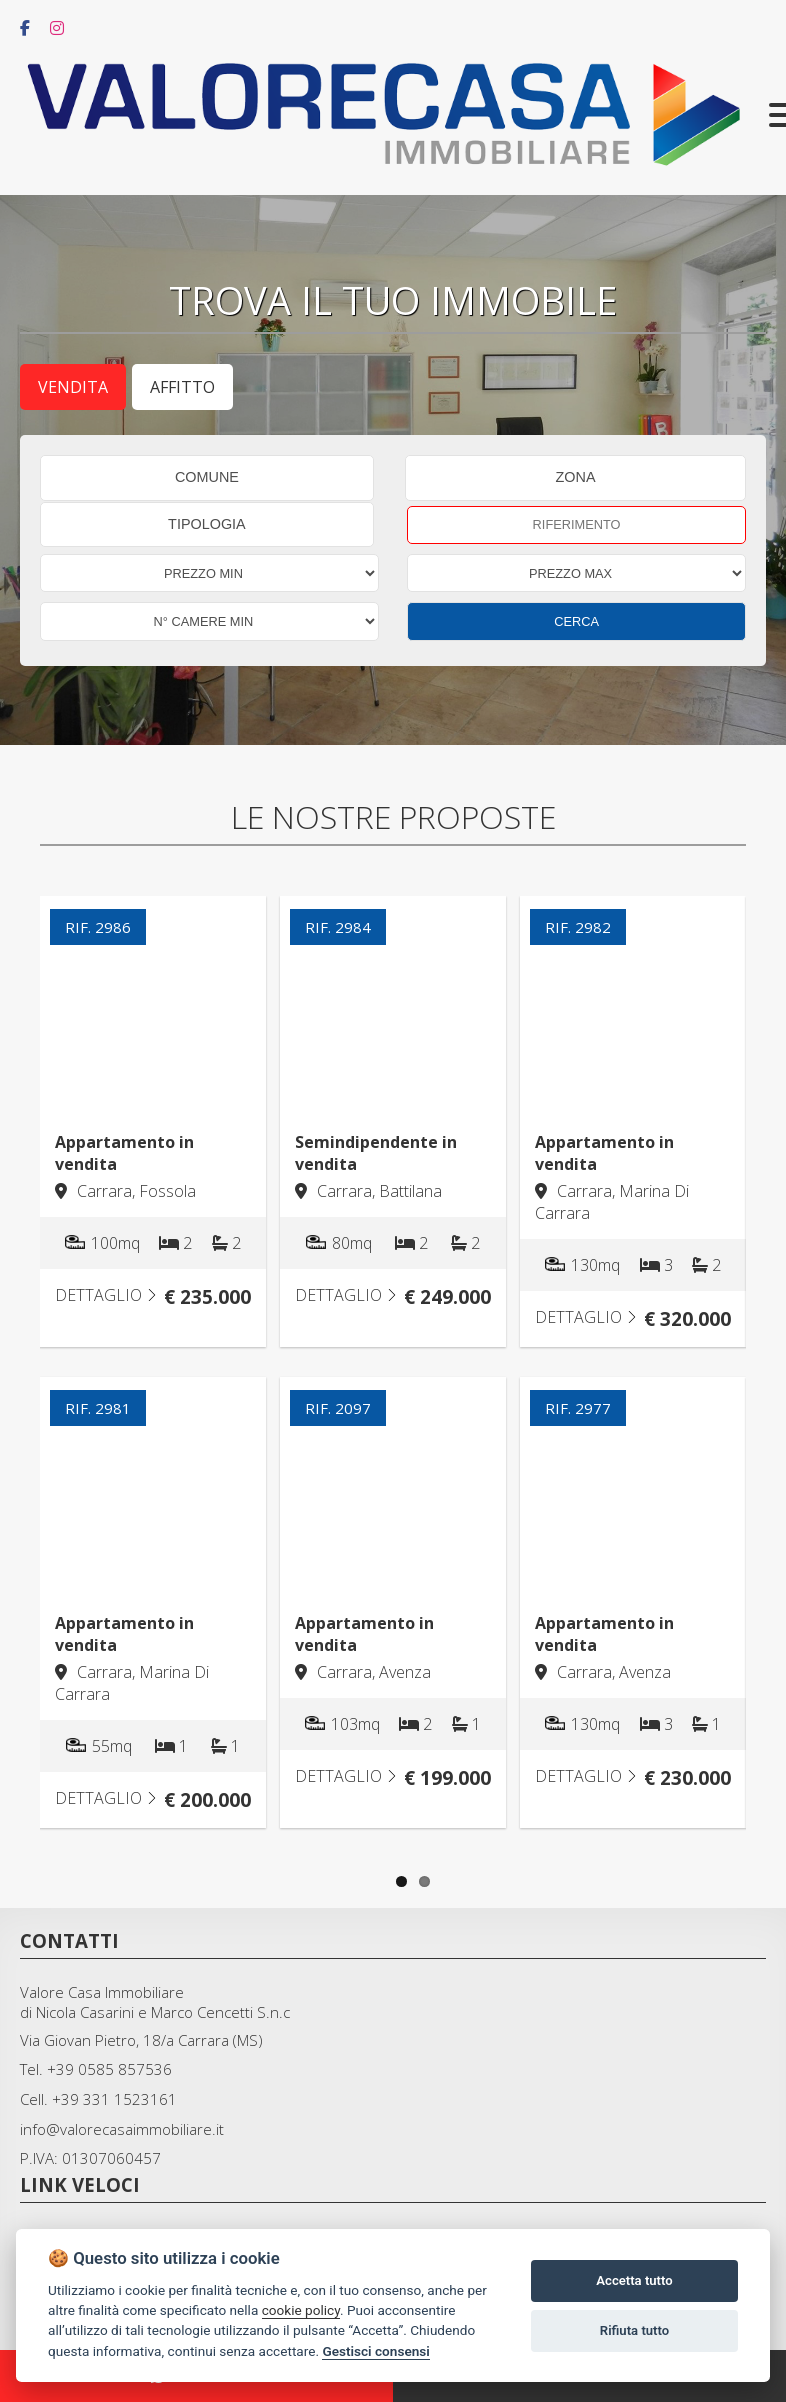 The width and height of the screenshot is (786, 2402). Describe the element at coordinates (98, 2099) in the screenshot. I see `Cell. +39 331 1523161` at that location.